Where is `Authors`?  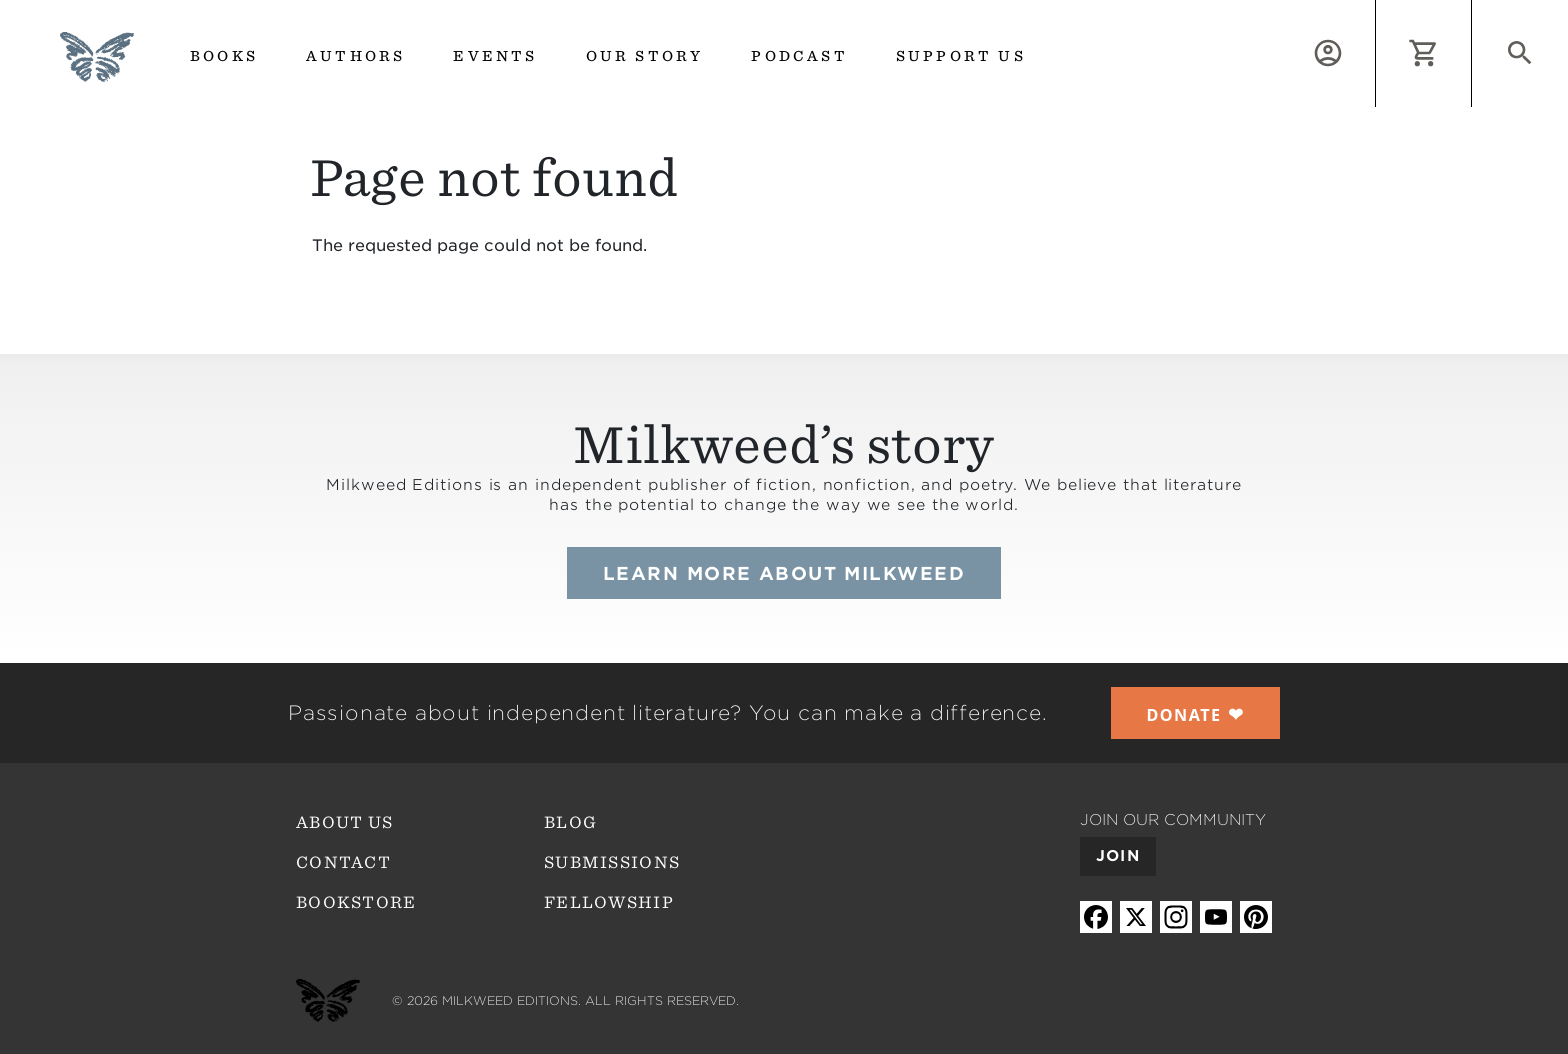 Authors is located at coordinates (355, 56).